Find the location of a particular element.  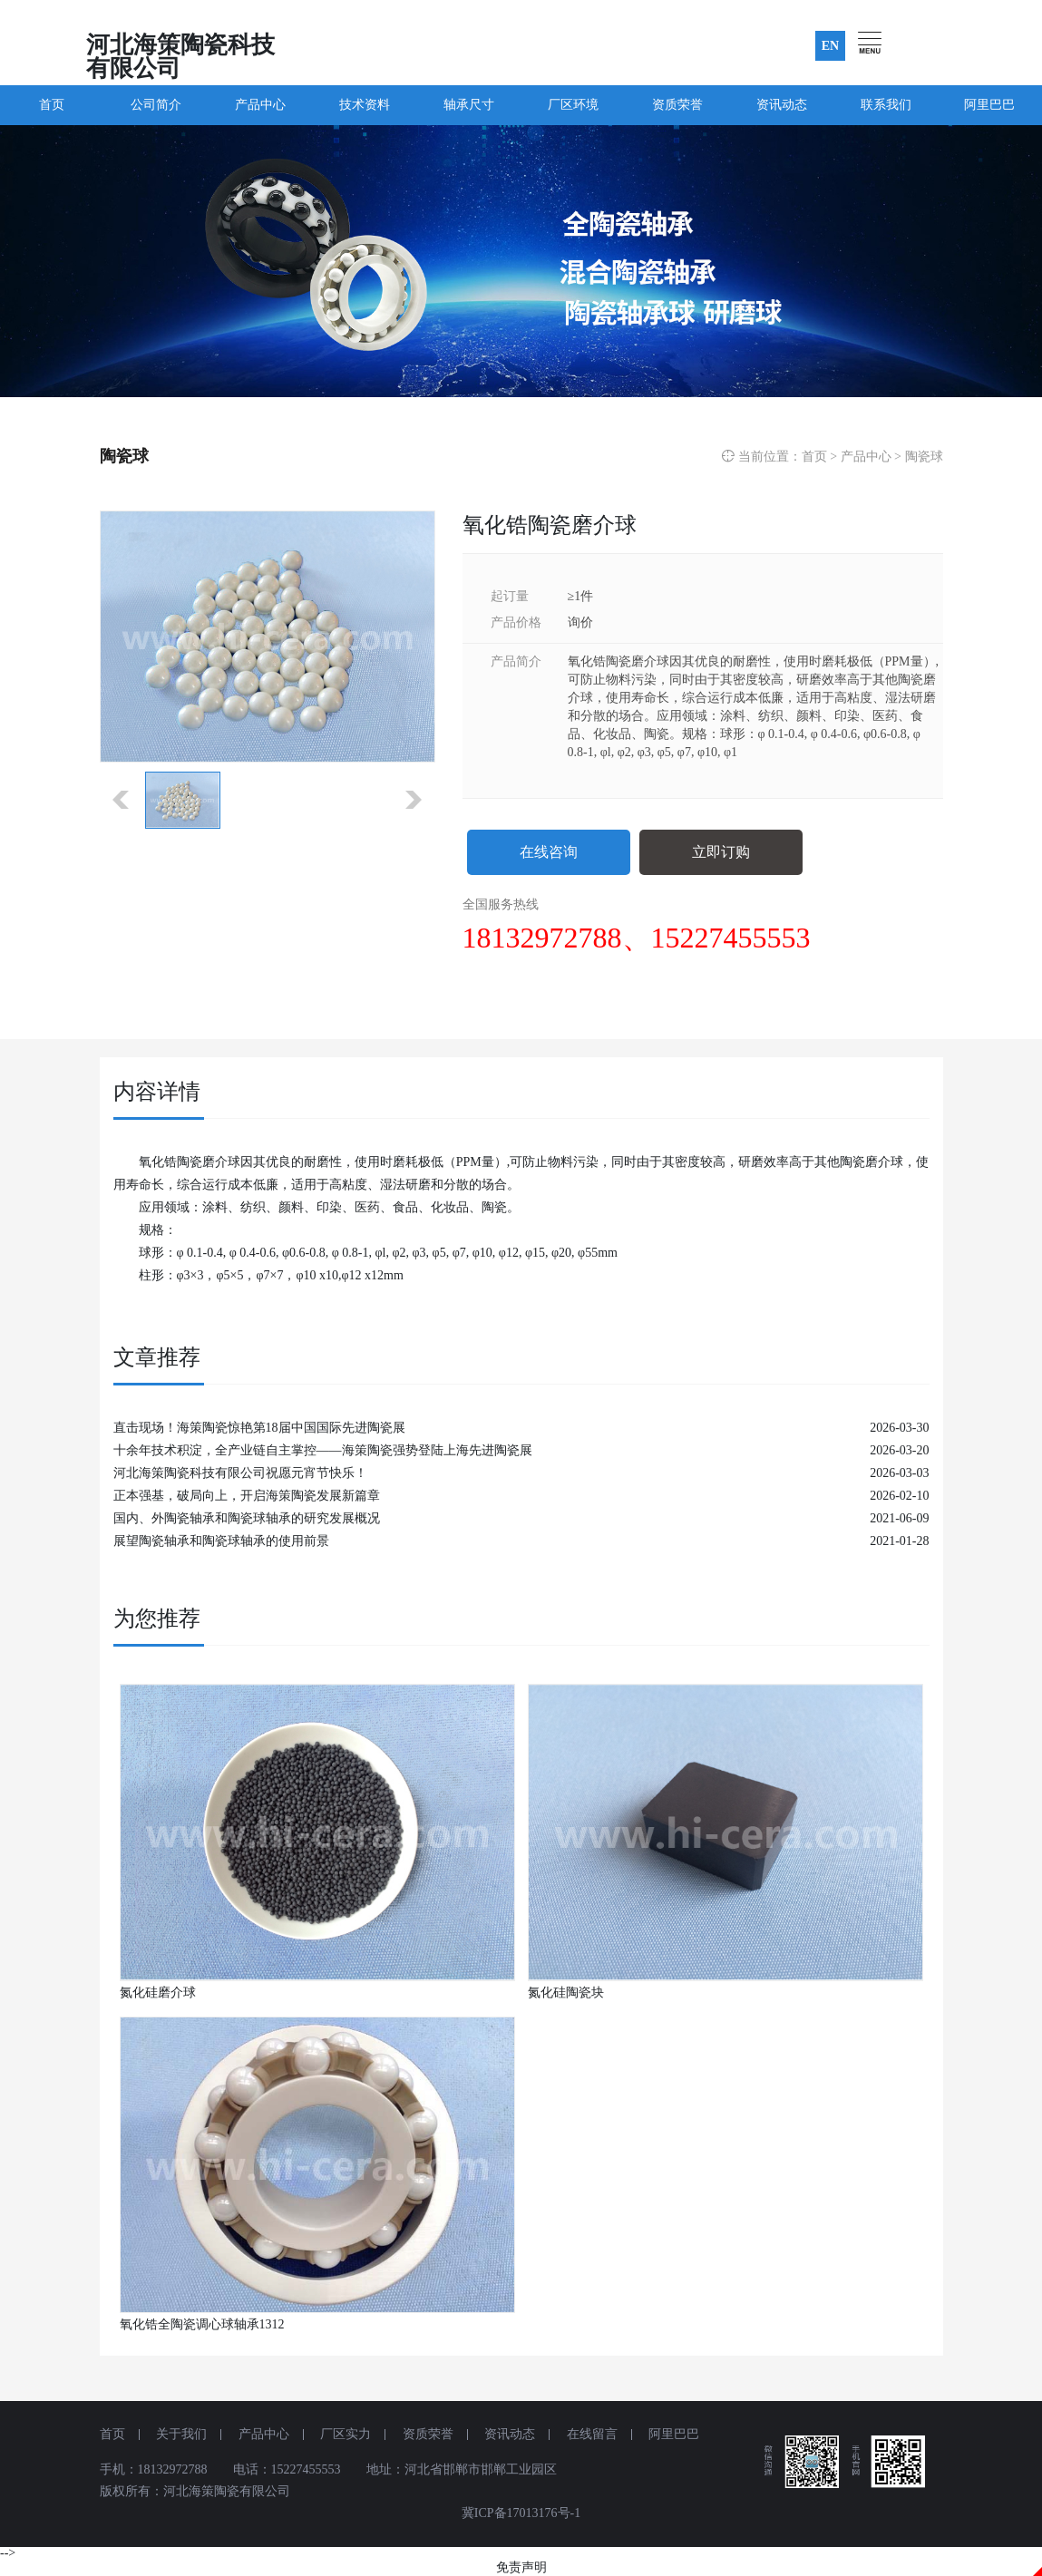

厂区实力 is located at coordinates (345, 2434).